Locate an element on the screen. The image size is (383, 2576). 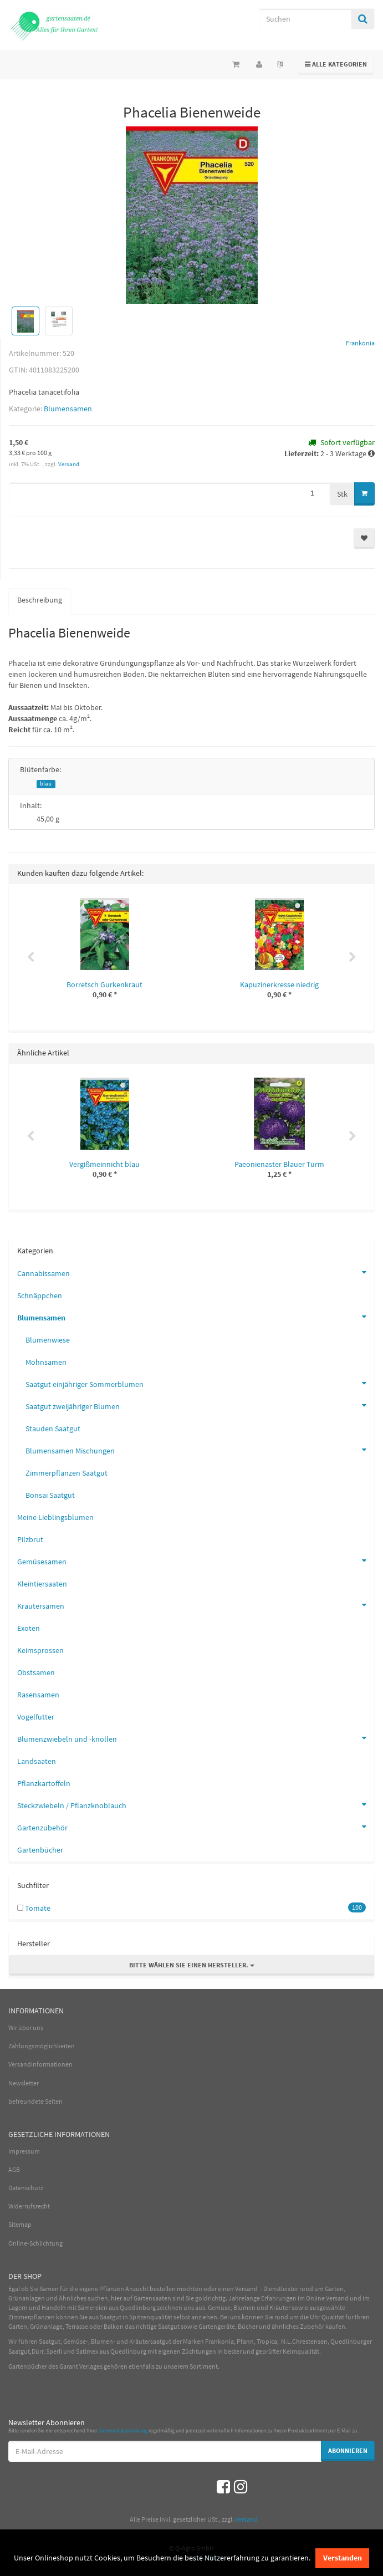
Rasensamen is located at coordinates (38, 1695).